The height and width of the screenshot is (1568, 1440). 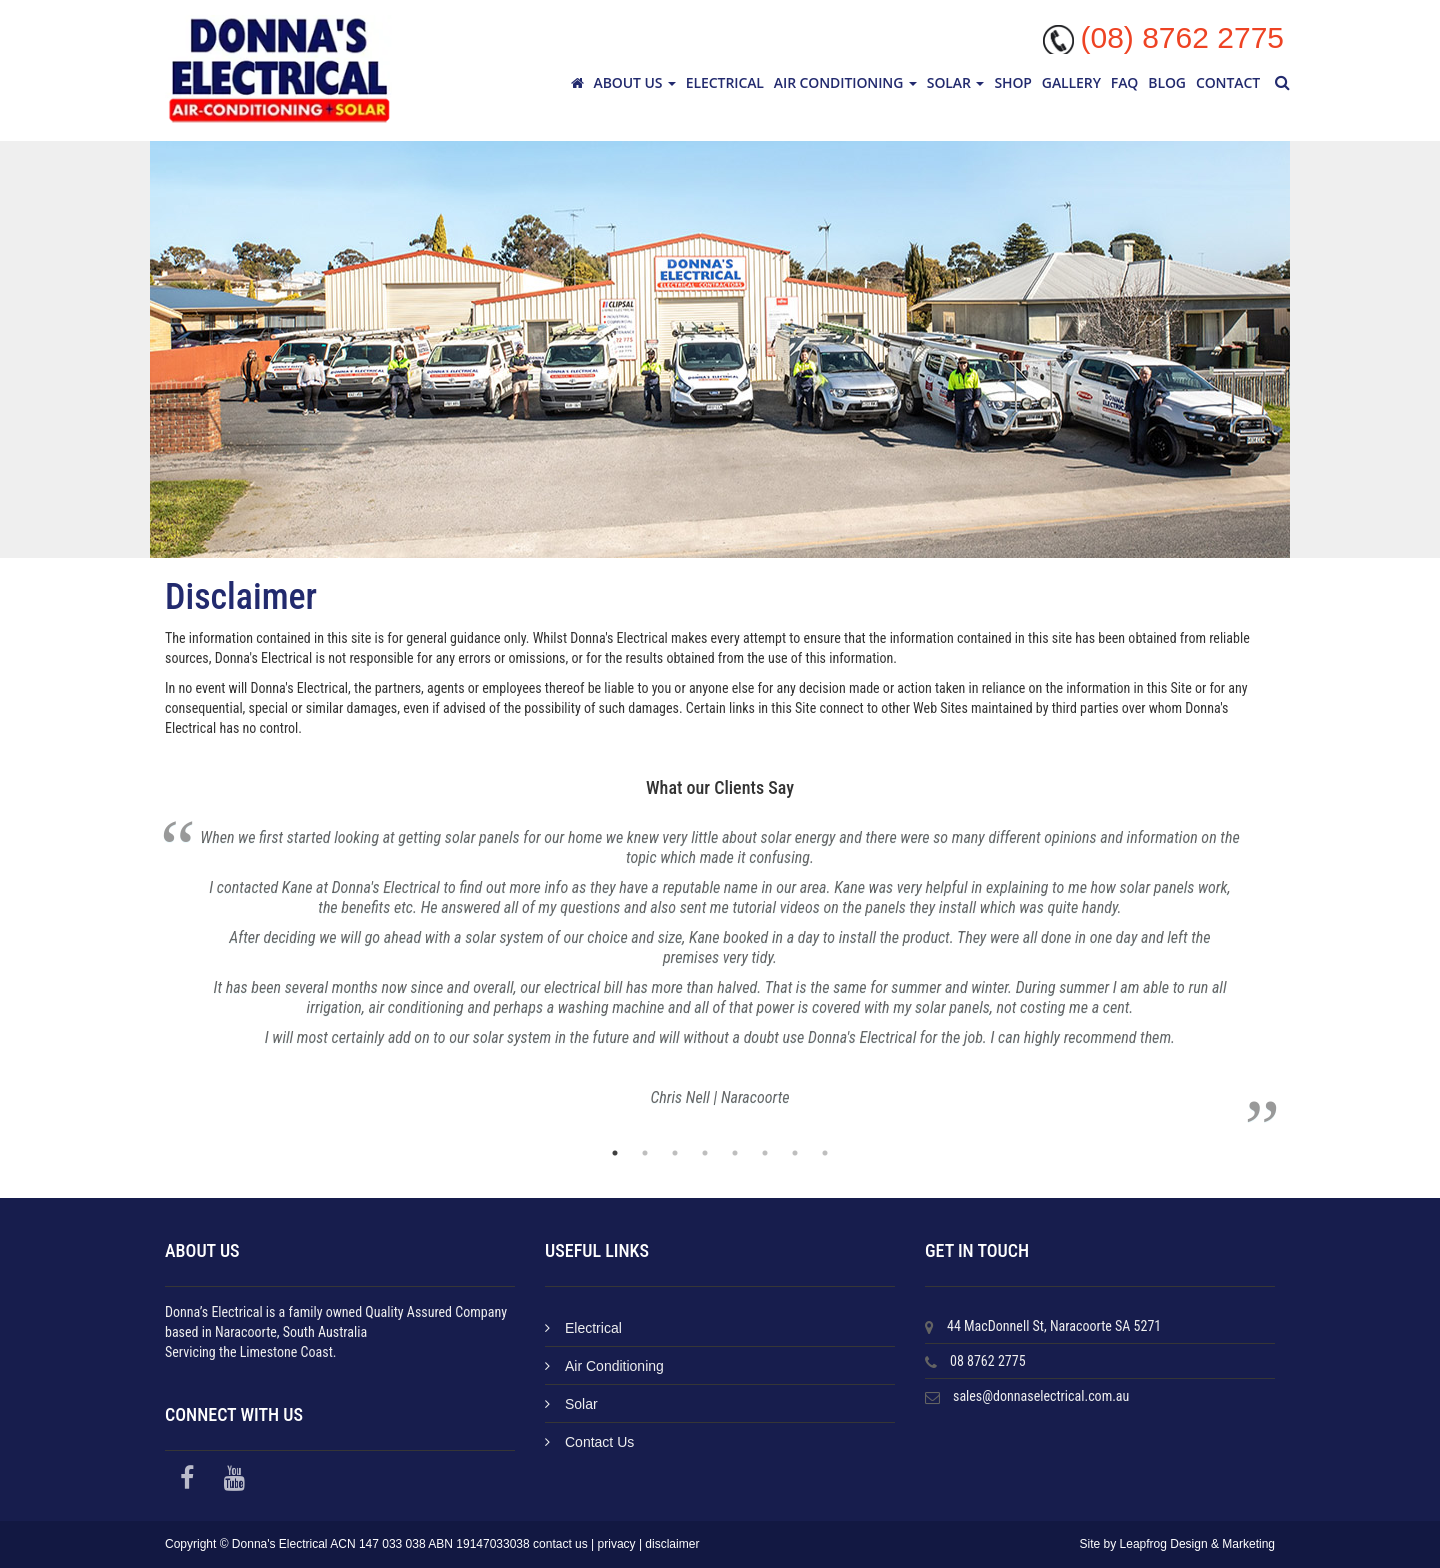 I want to click on Shop, so click(x=1012, y=82).